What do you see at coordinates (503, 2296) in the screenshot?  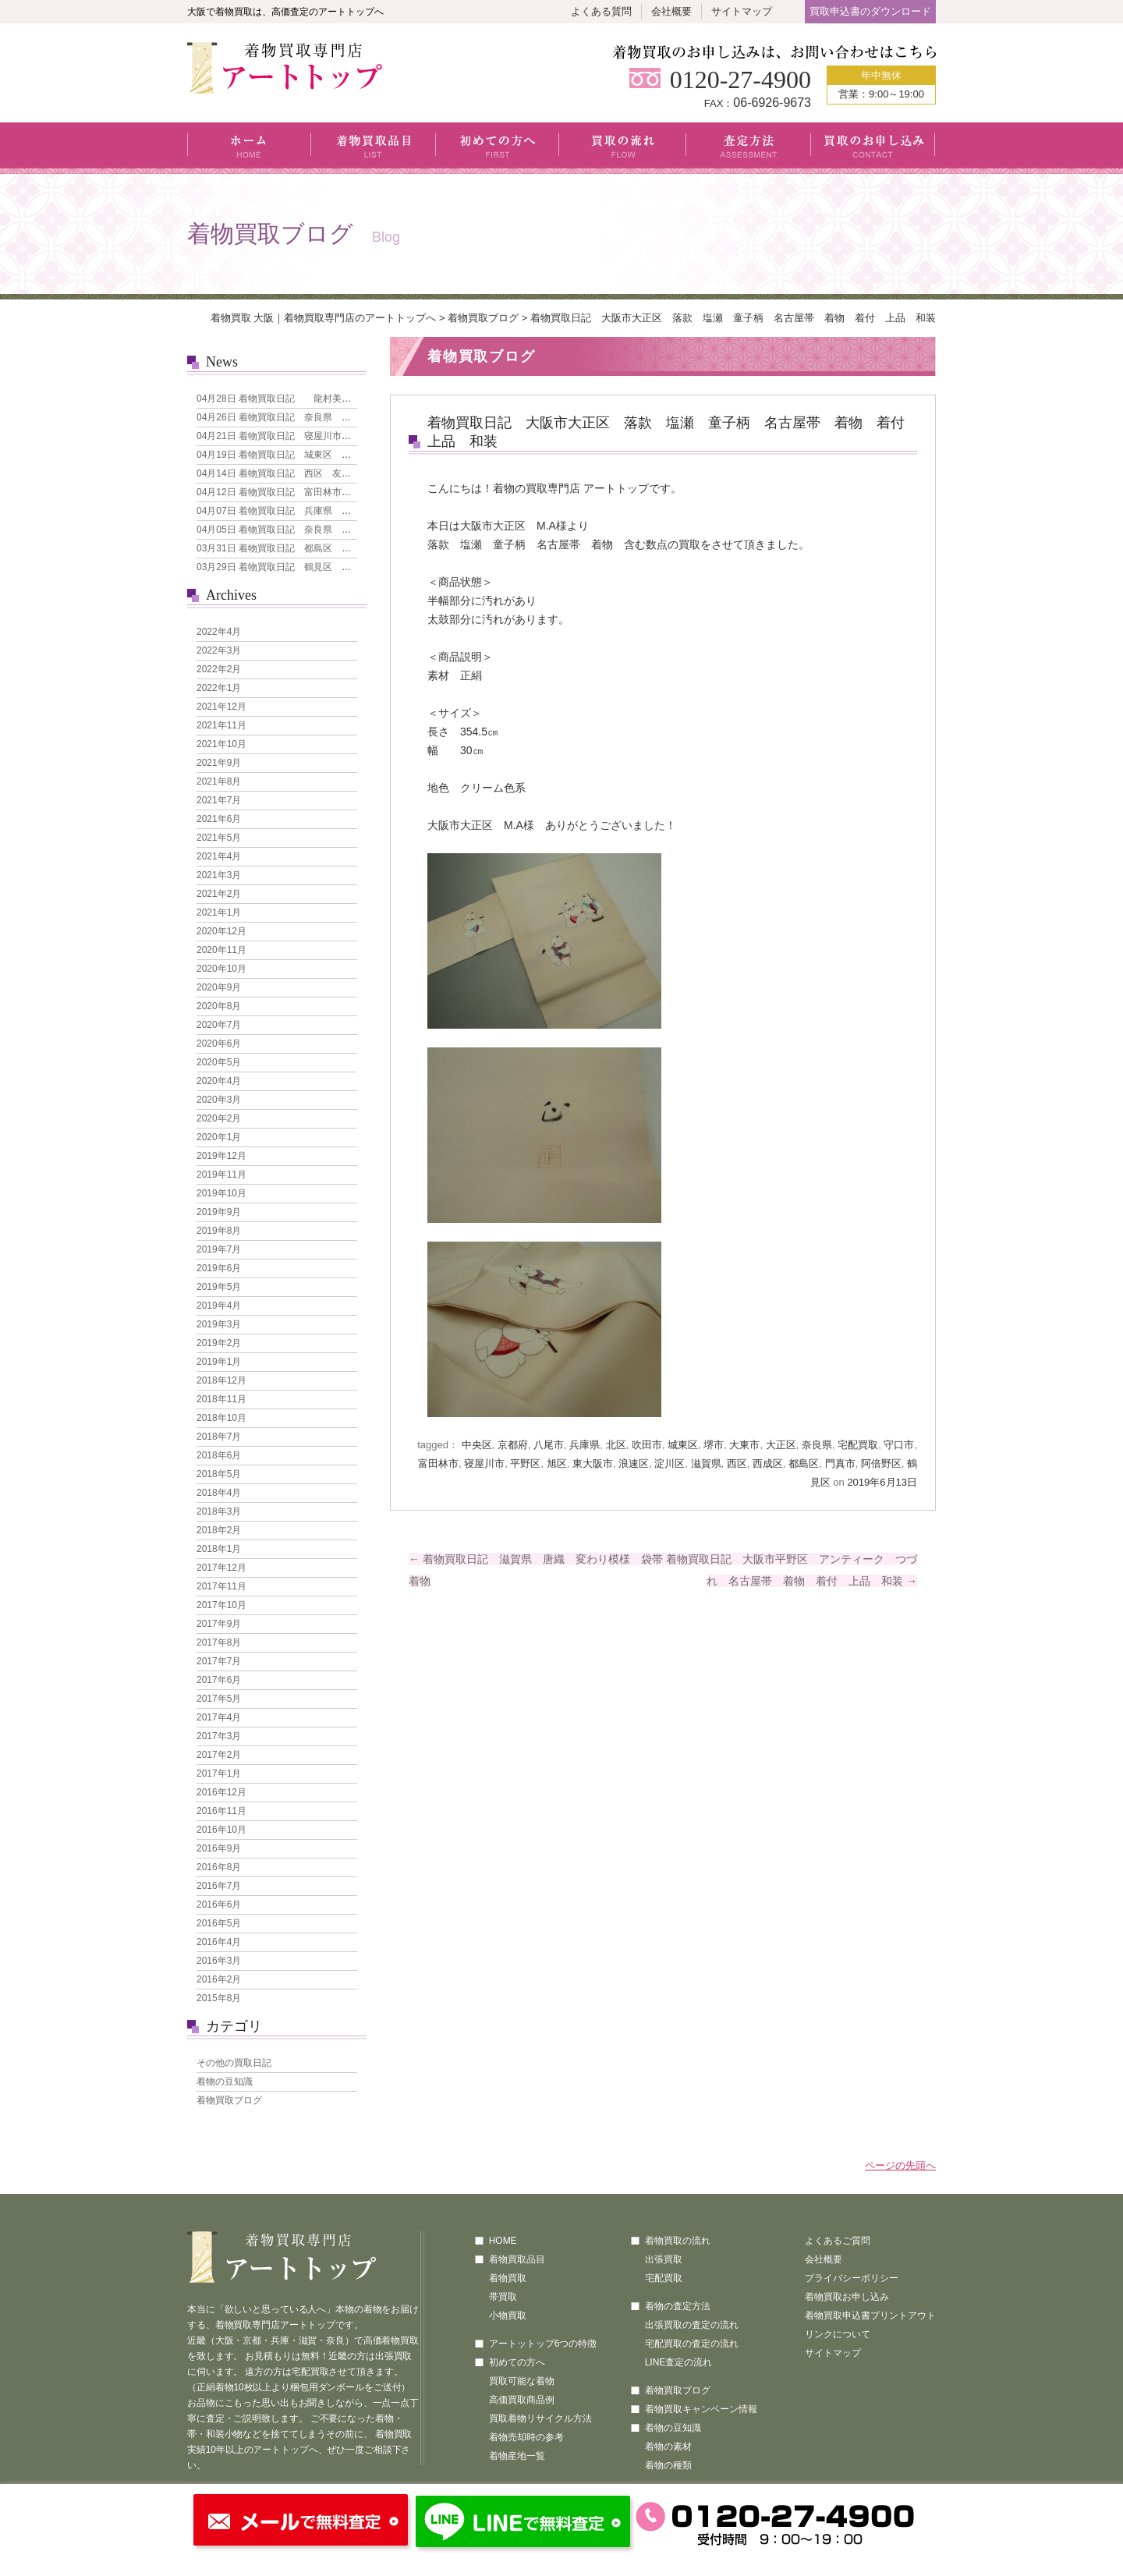 I see `帯買取` at bounding box center [503, 2296].